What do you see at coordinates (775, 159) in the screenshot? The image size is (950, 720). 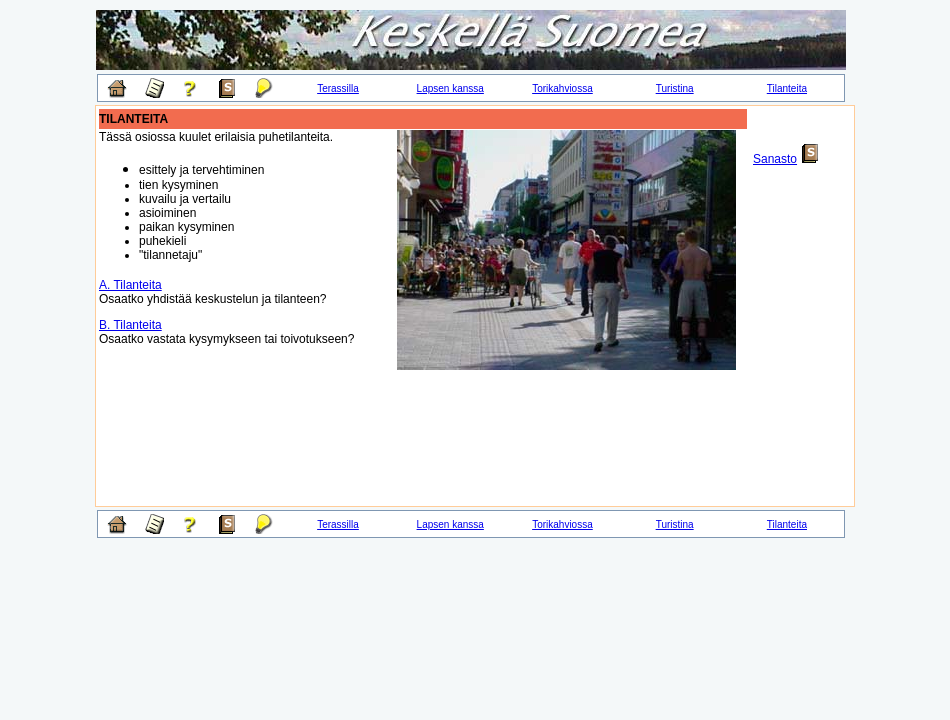 I see `Sanasto` at bounding box center [775, 159].